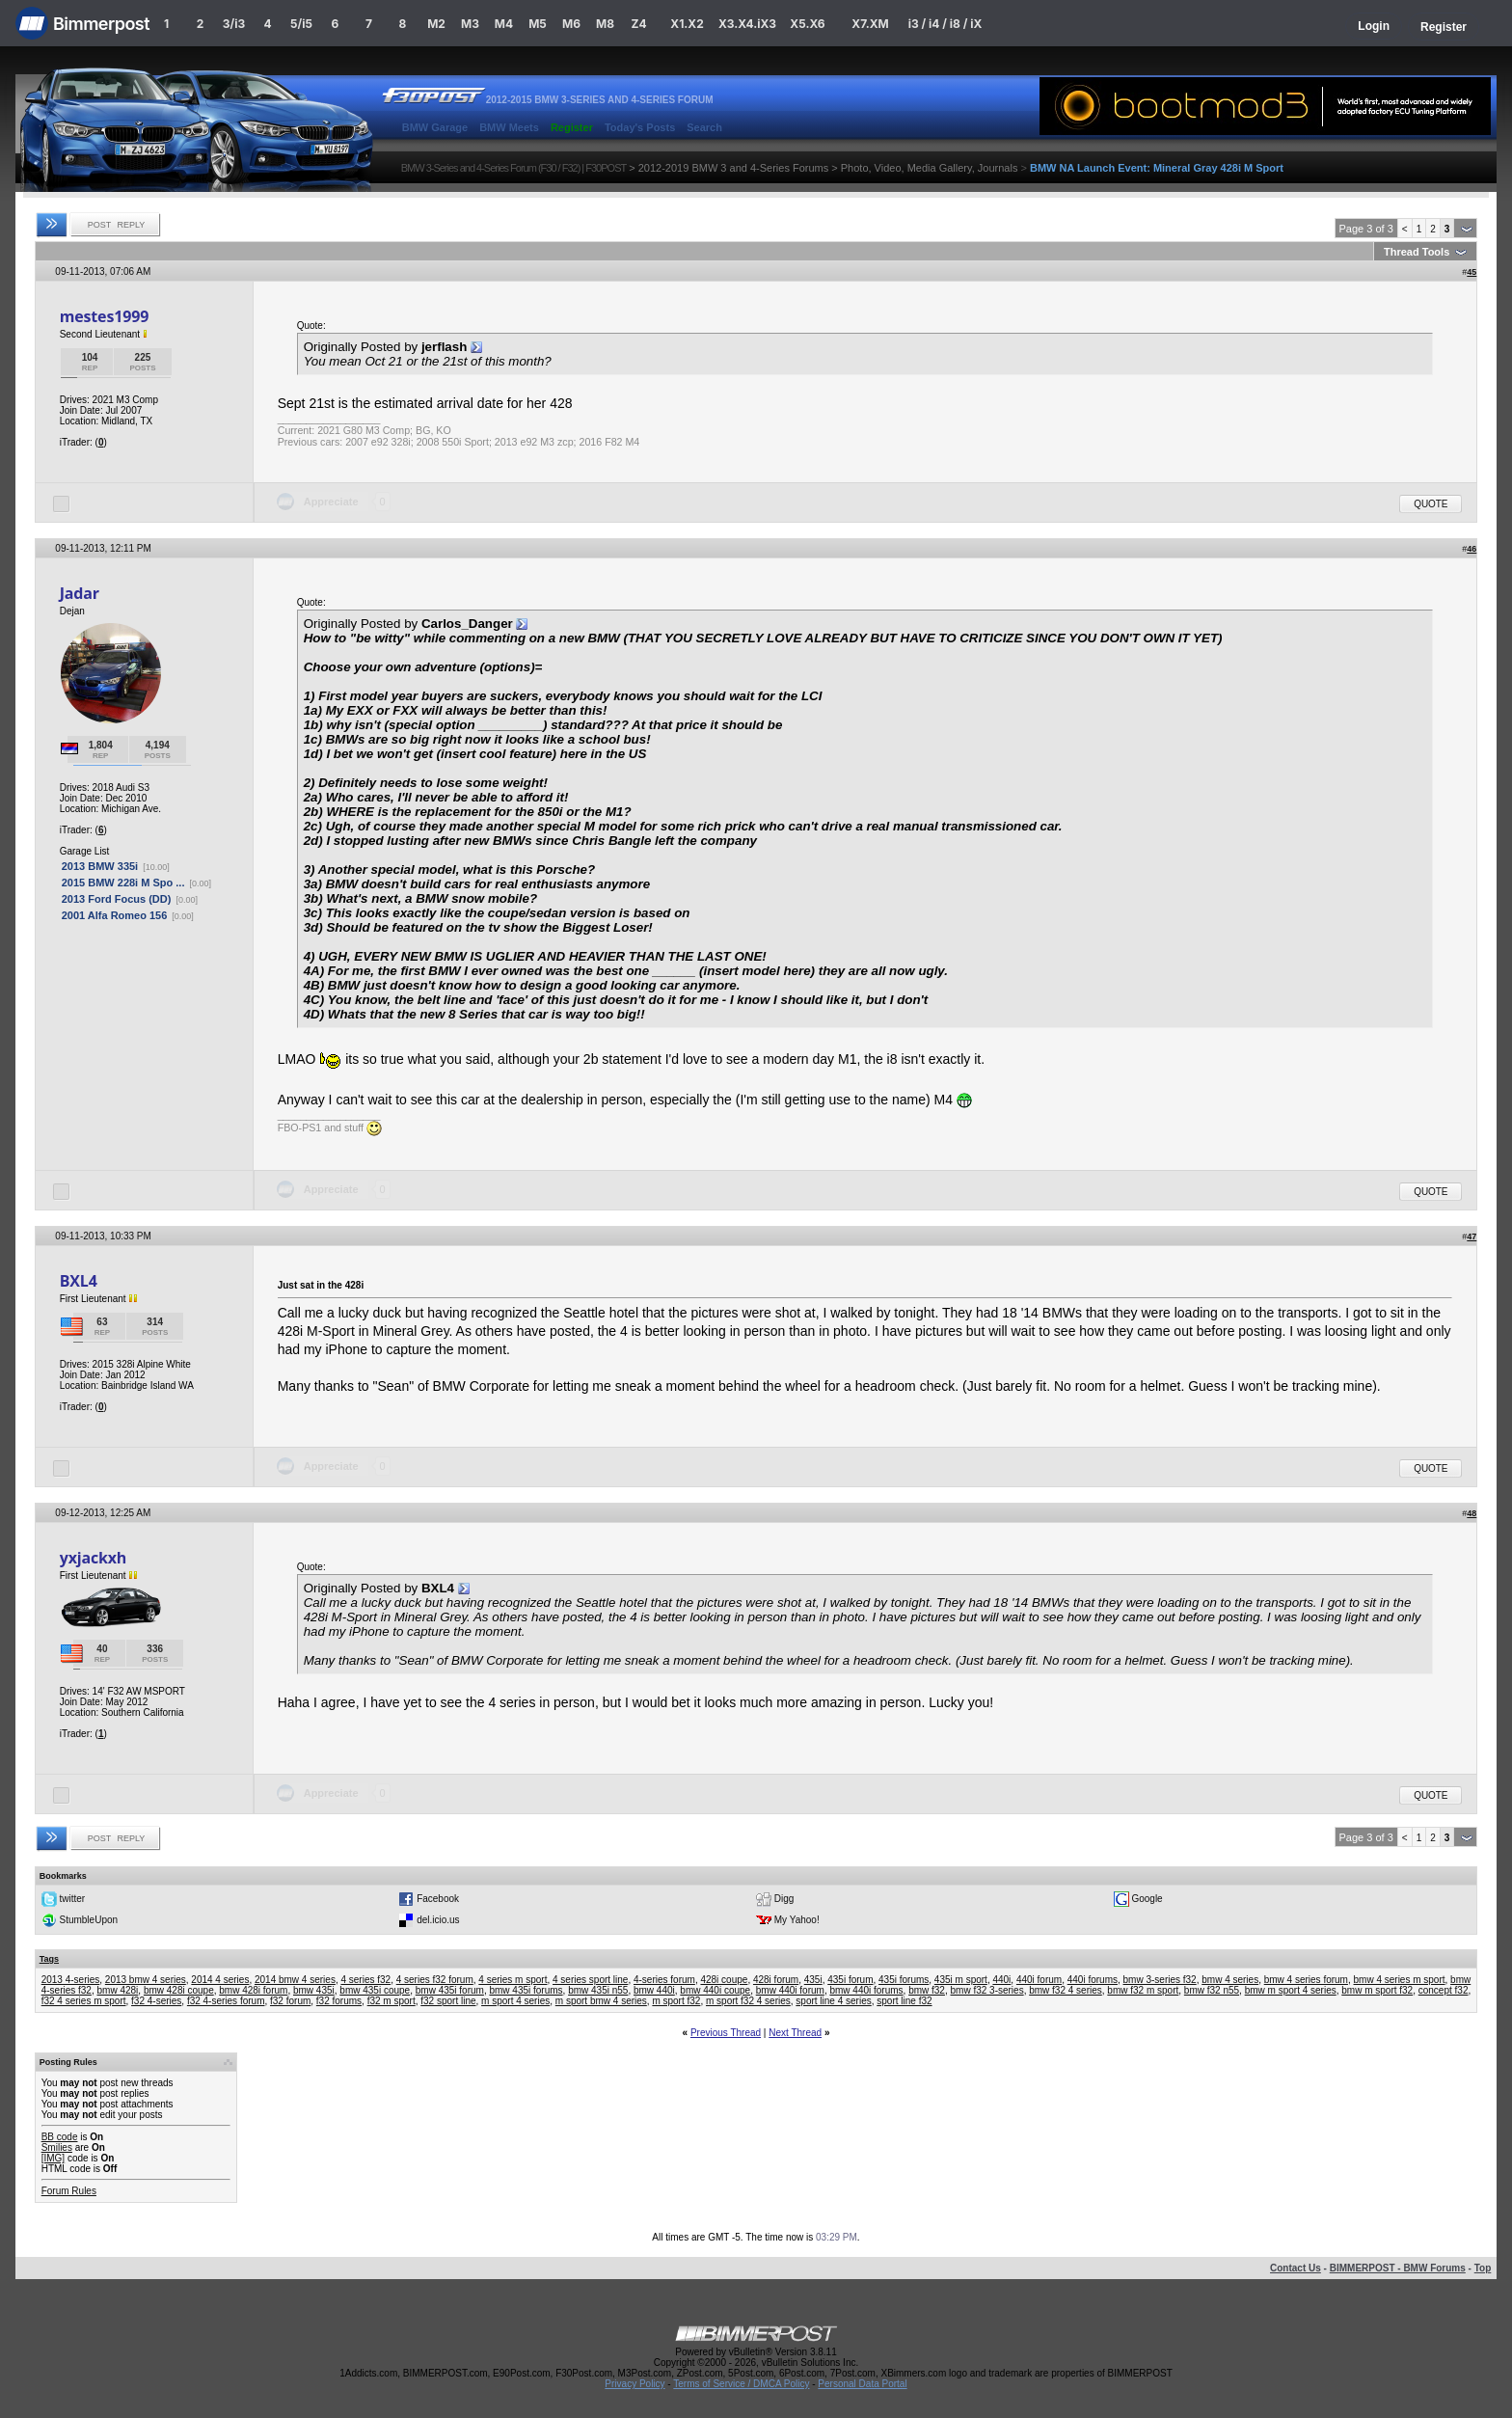  What do you see at coordinates (56, 2147) in the screenshot?
I see `Smilies` at bounding box center [56, 2147].